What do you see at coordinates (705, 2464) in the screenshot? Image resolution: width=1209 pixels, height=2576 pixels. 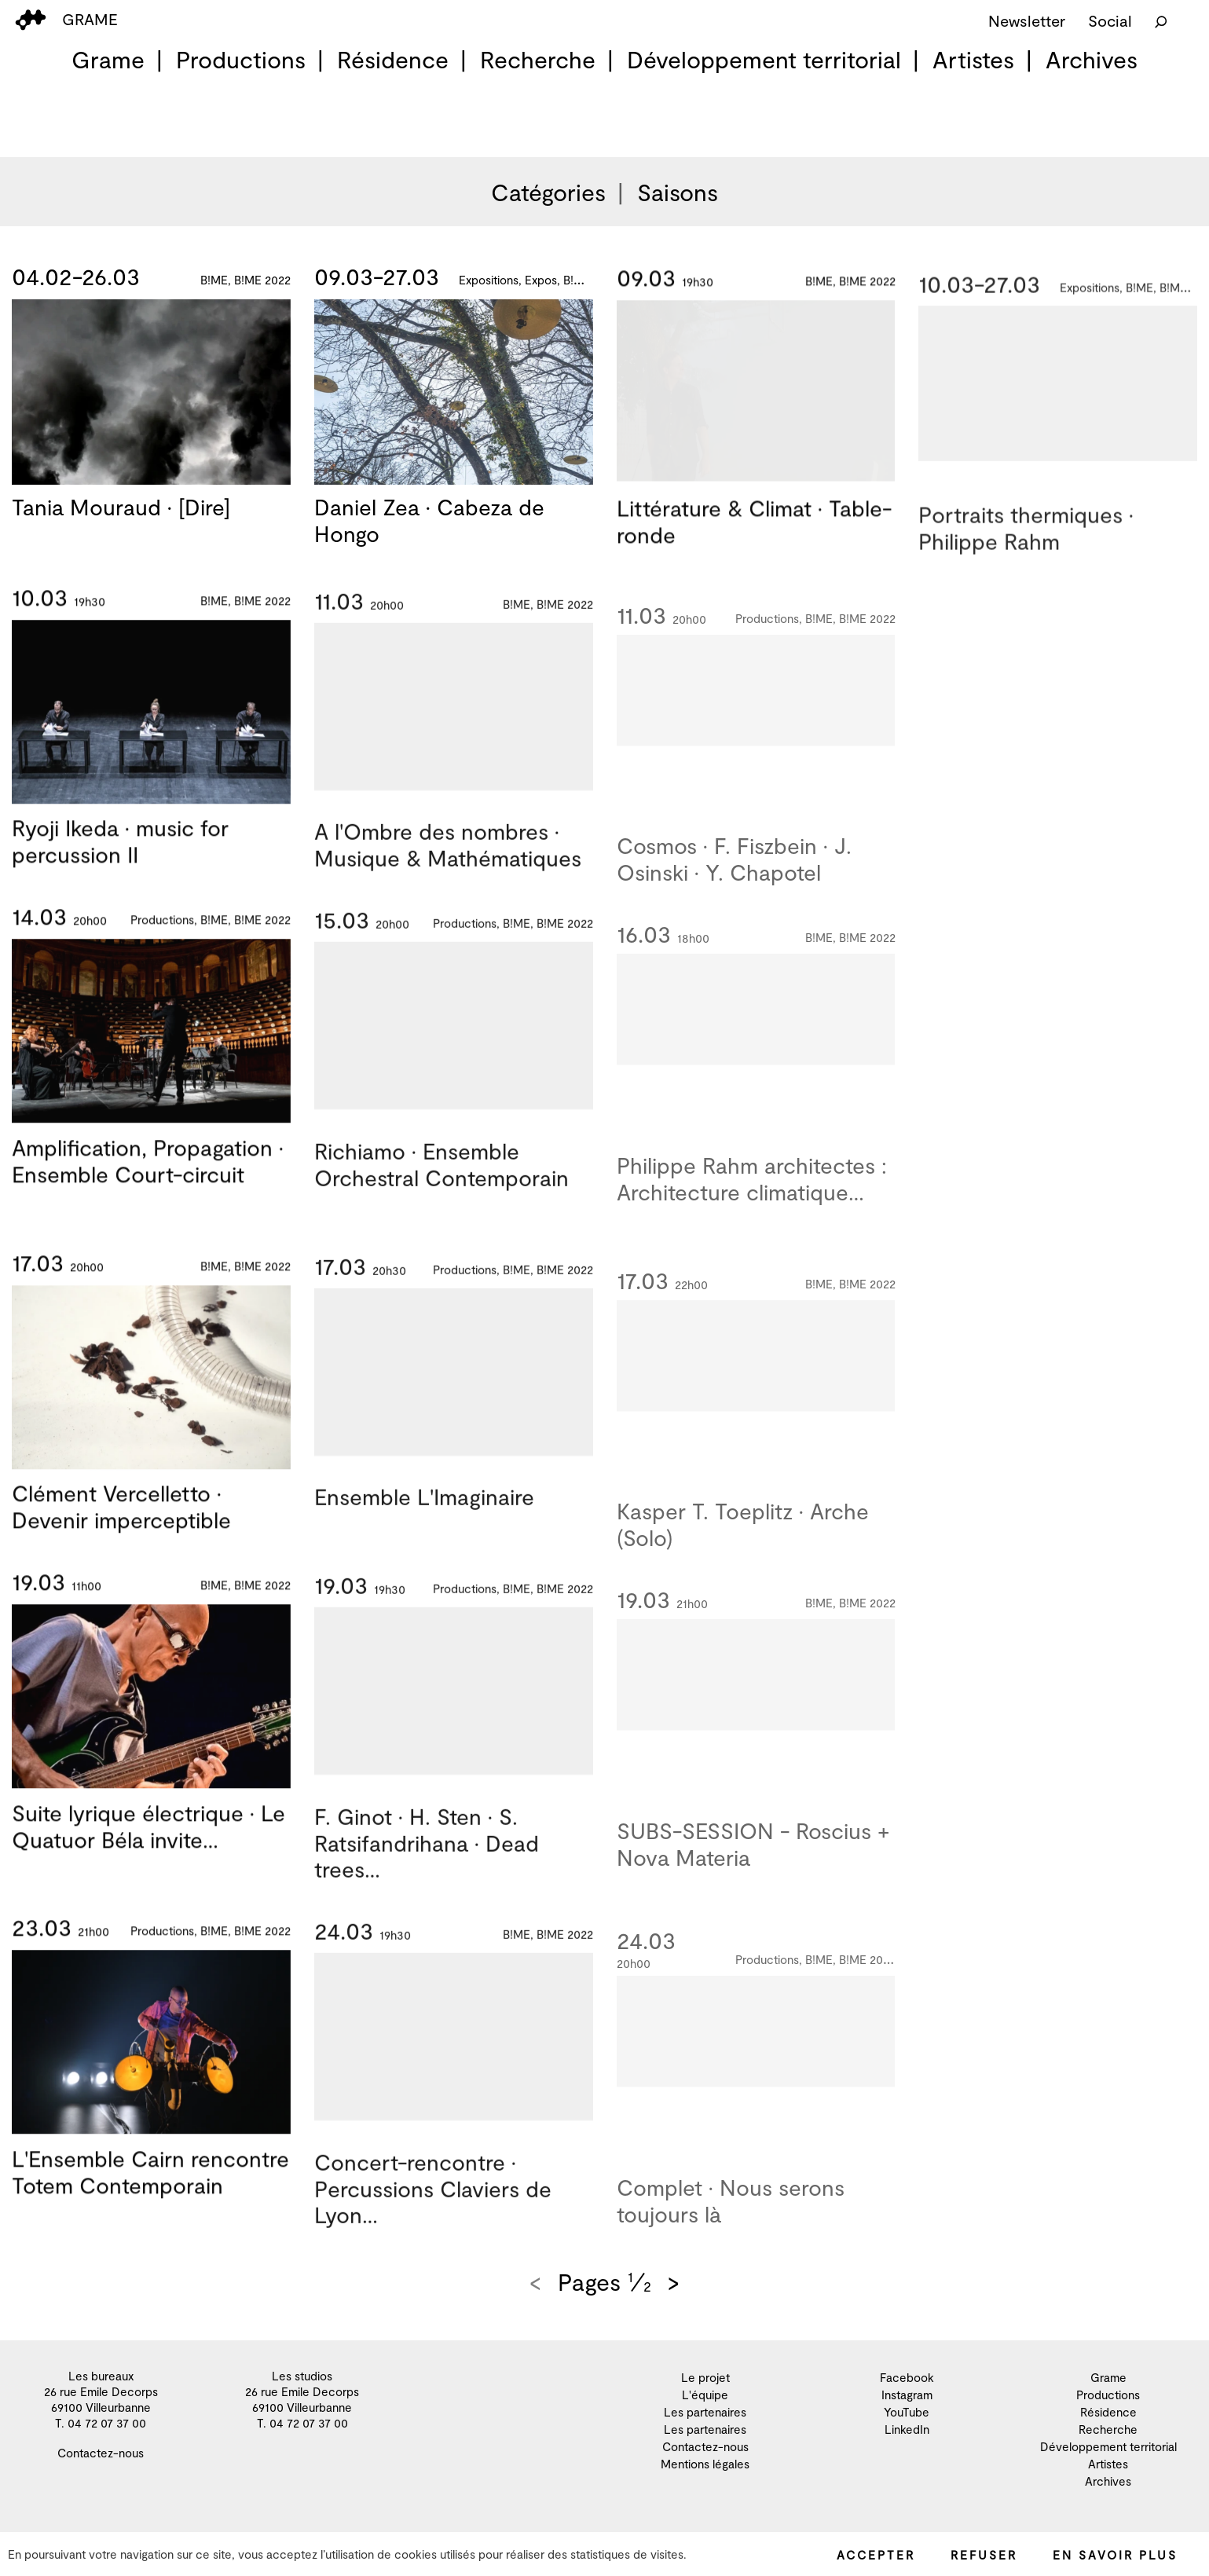 I see `Mentions légales [menuitem]` at bounding box center [705, 2464].